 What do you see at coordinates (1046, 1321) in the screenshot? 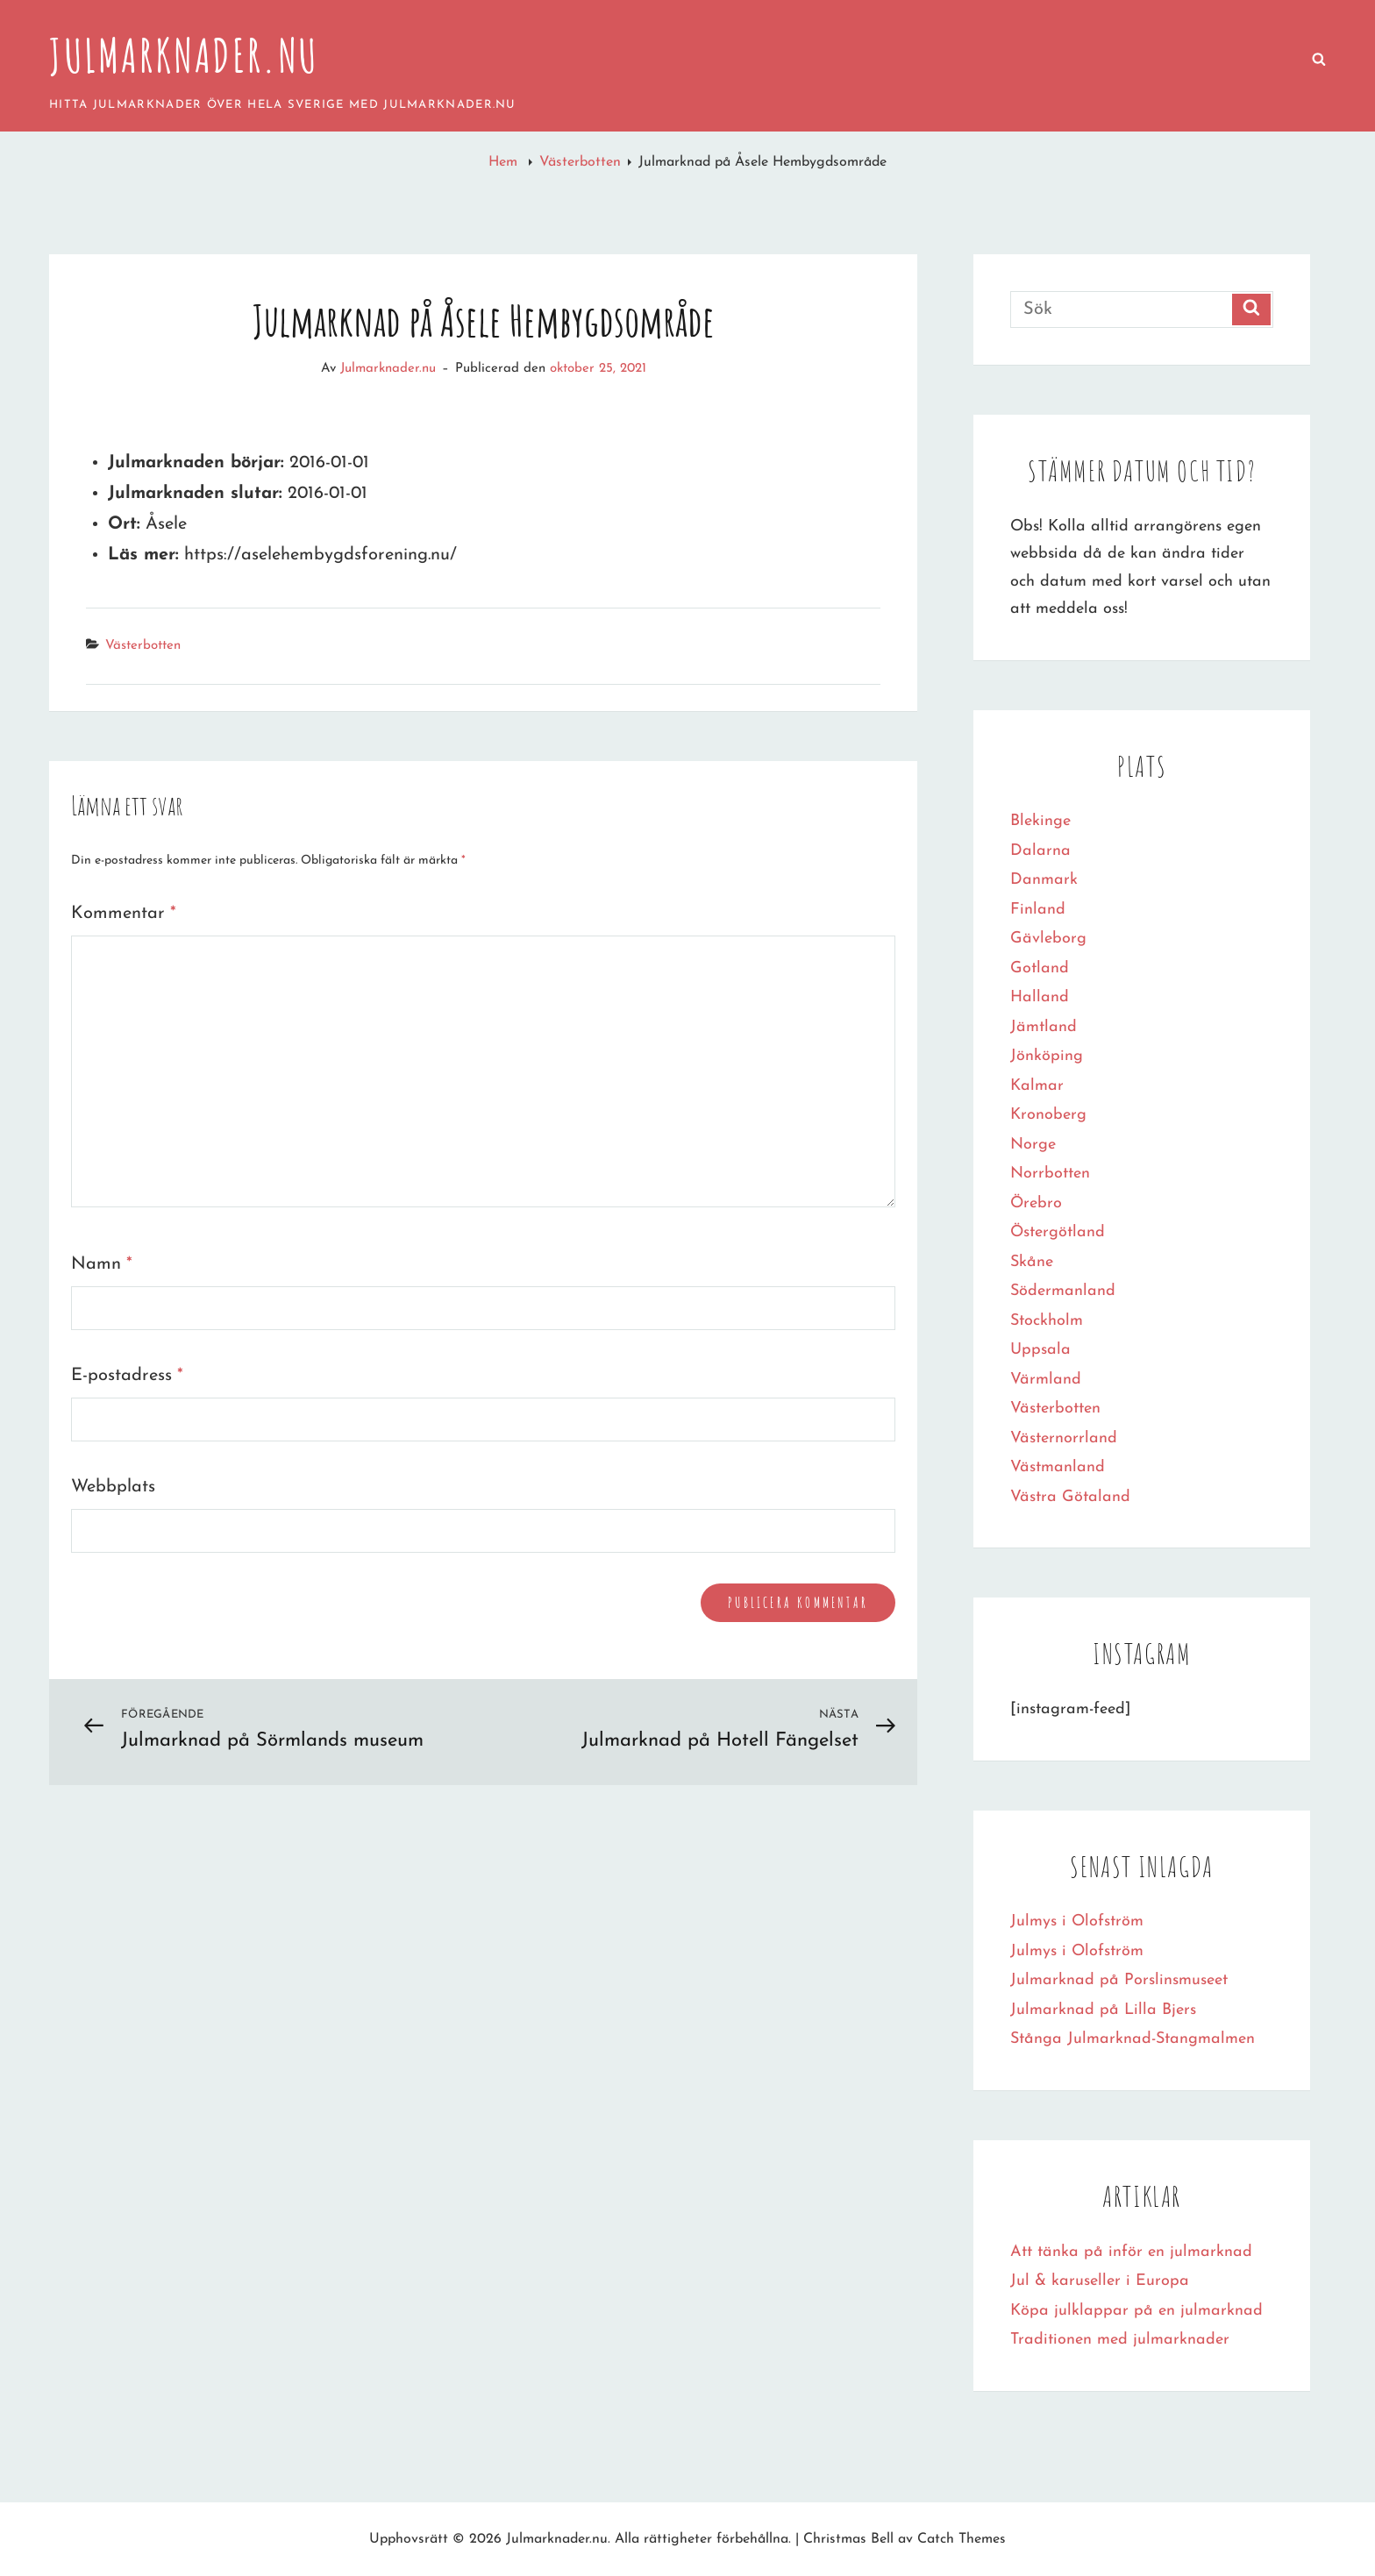
I see `Stockholm` at bounding box center [1046, 1321].